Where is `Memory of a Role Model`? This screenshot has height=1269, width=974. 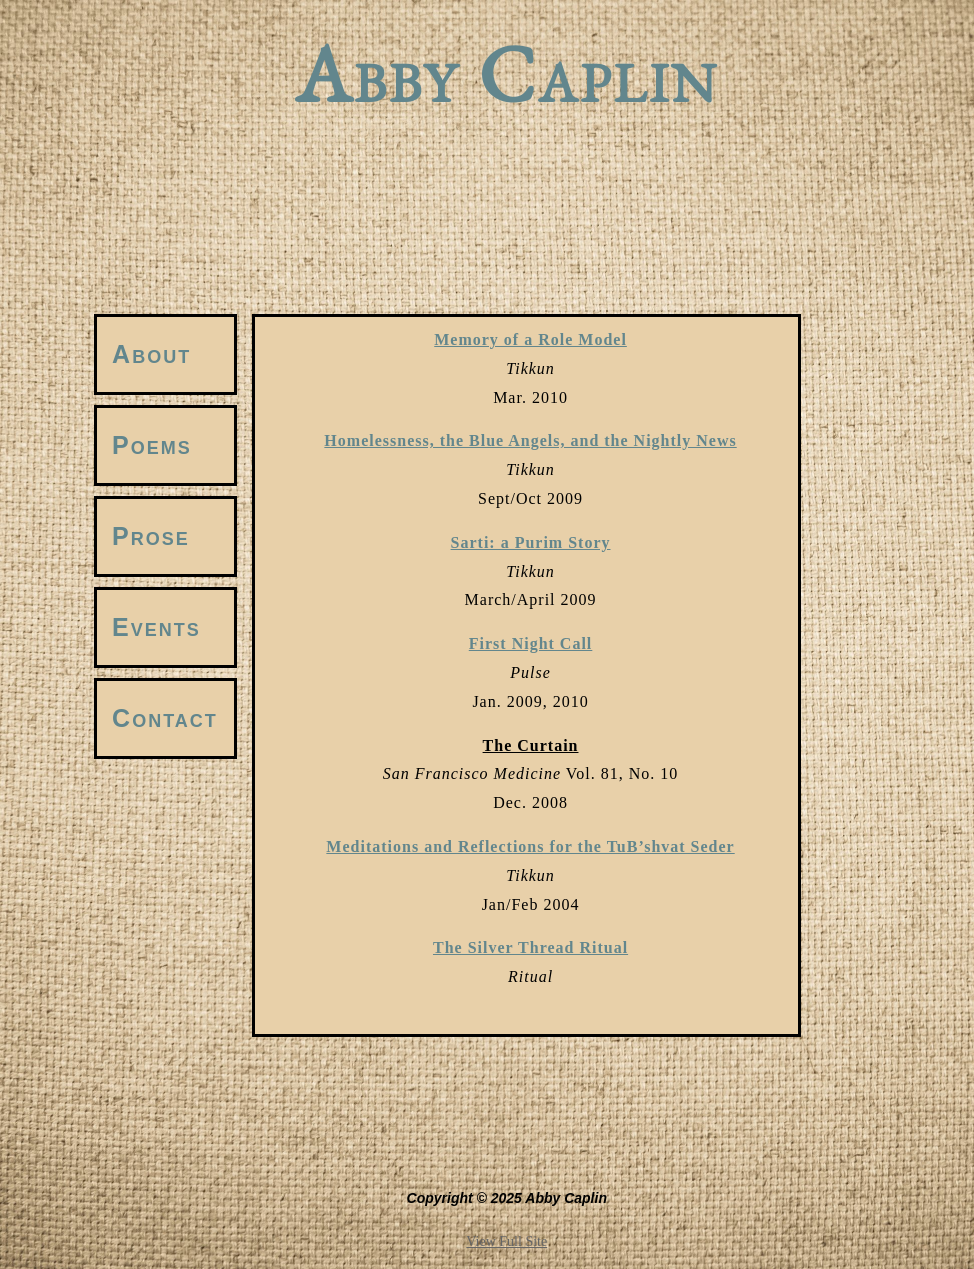 Memory of a Role Model is located at coordinates (530, 339).